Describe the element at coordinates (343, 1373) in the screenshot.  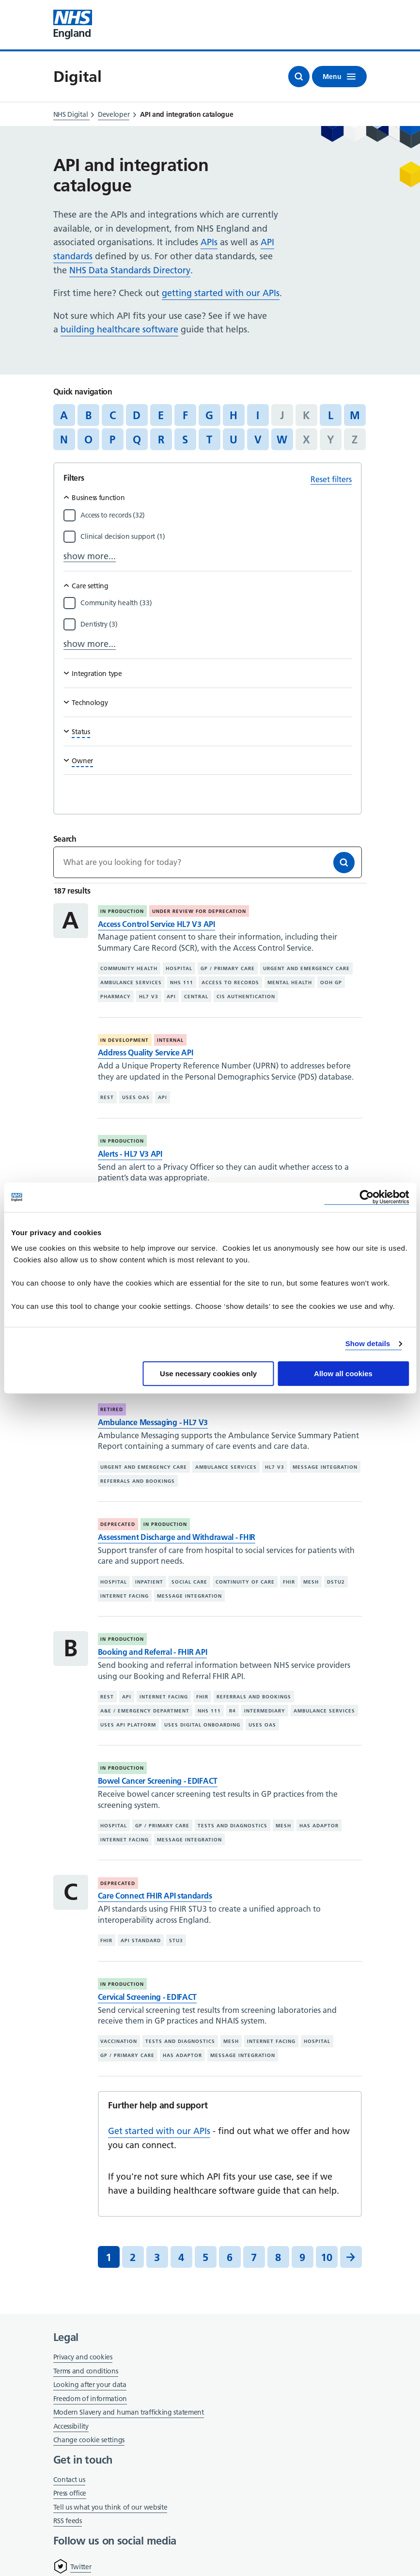
I see `Allow all cookies` at that location.